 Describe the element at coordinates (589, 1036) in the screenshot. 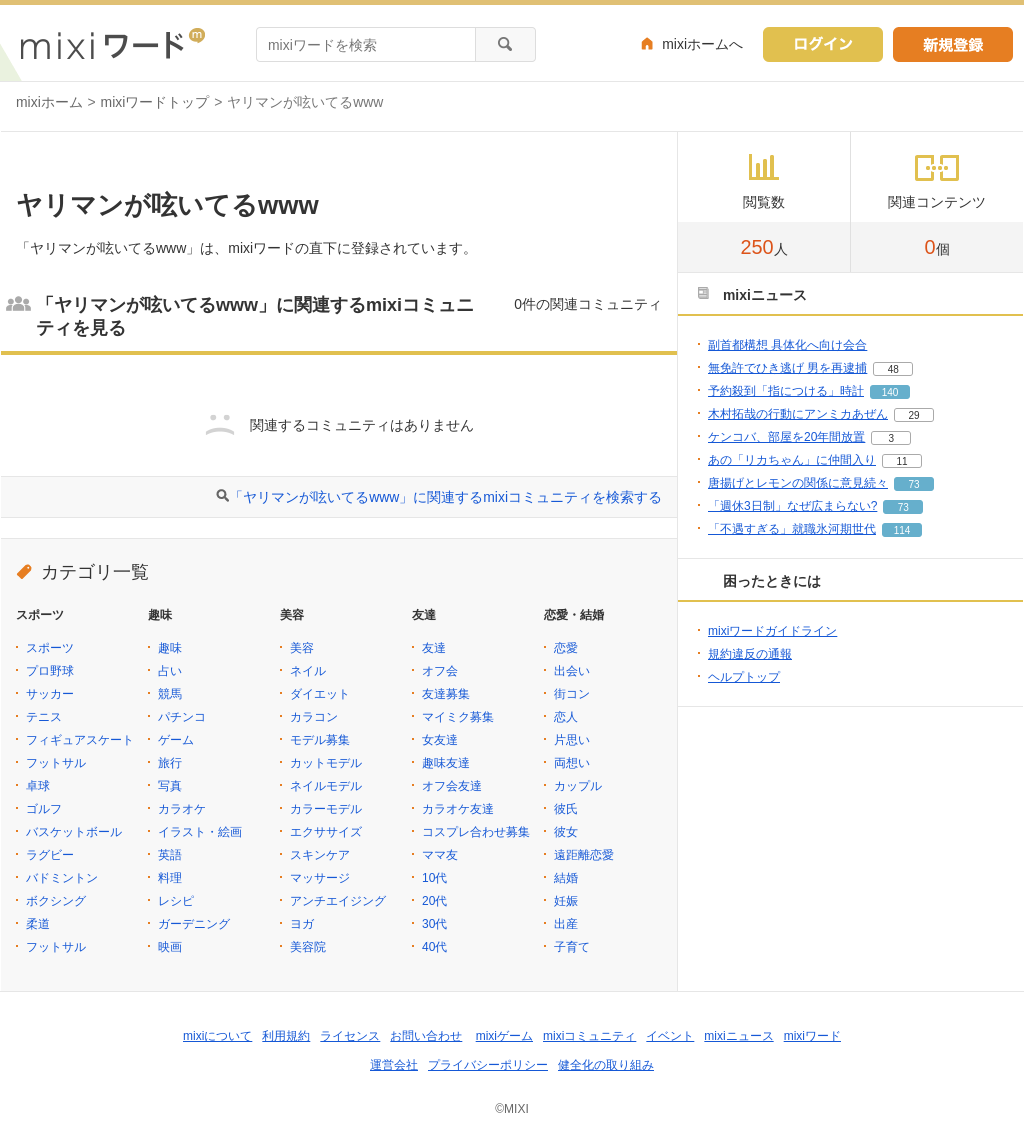

I see `mixiコミュニティ` at that location.